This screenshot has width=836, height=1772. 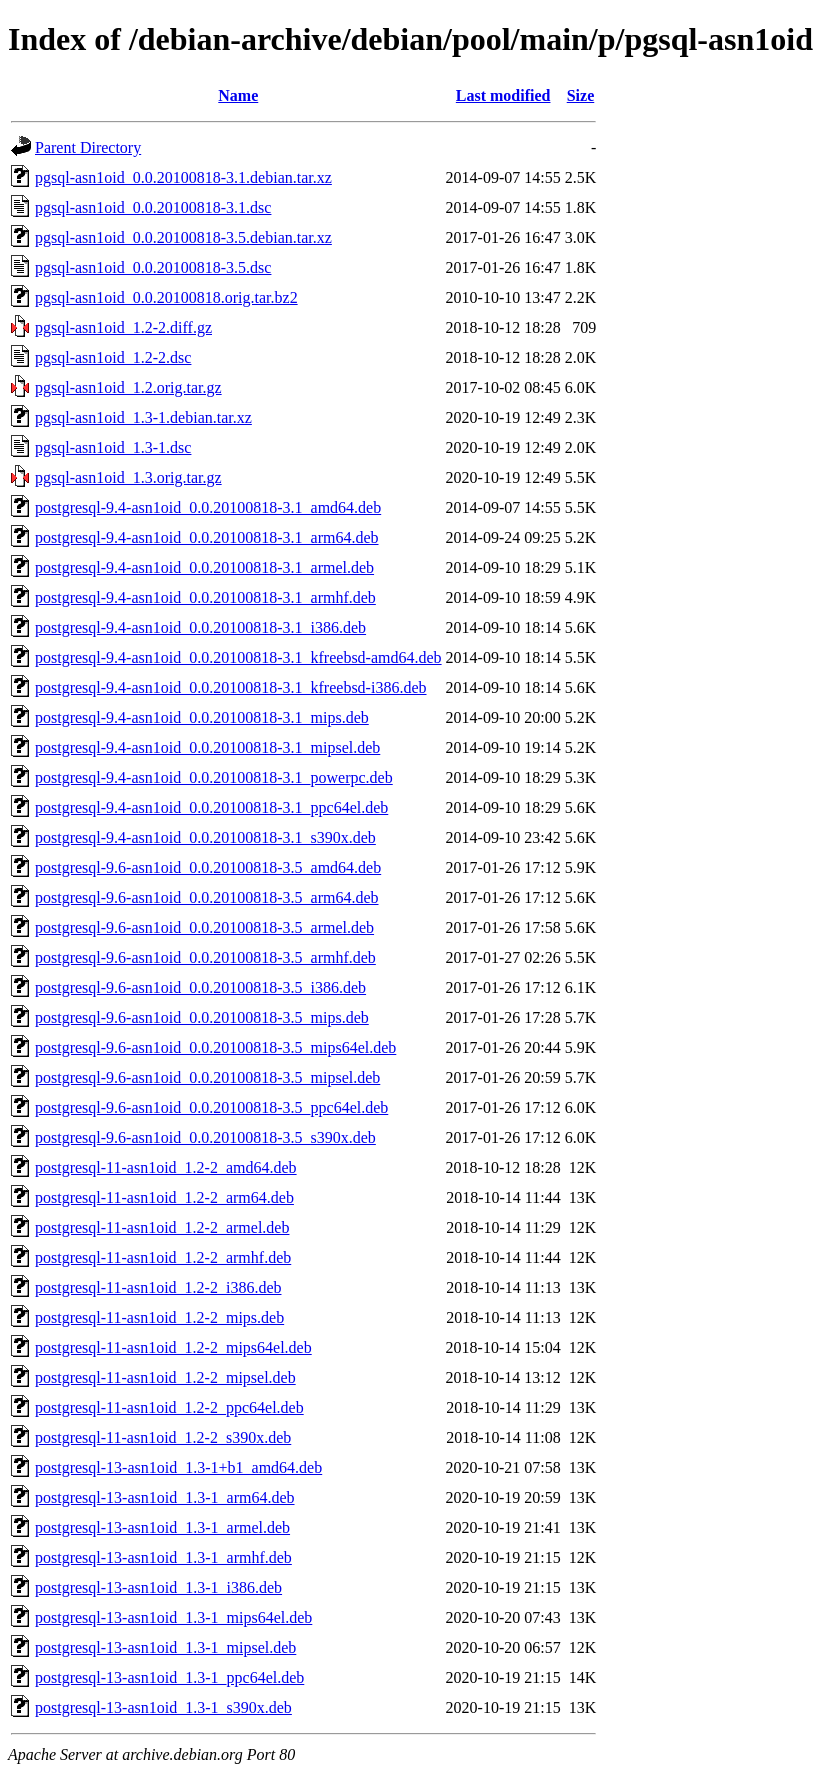 I want to click on pgsql-asn1oid_1.3.orig.tar.gz, so click(x=128, y=477).